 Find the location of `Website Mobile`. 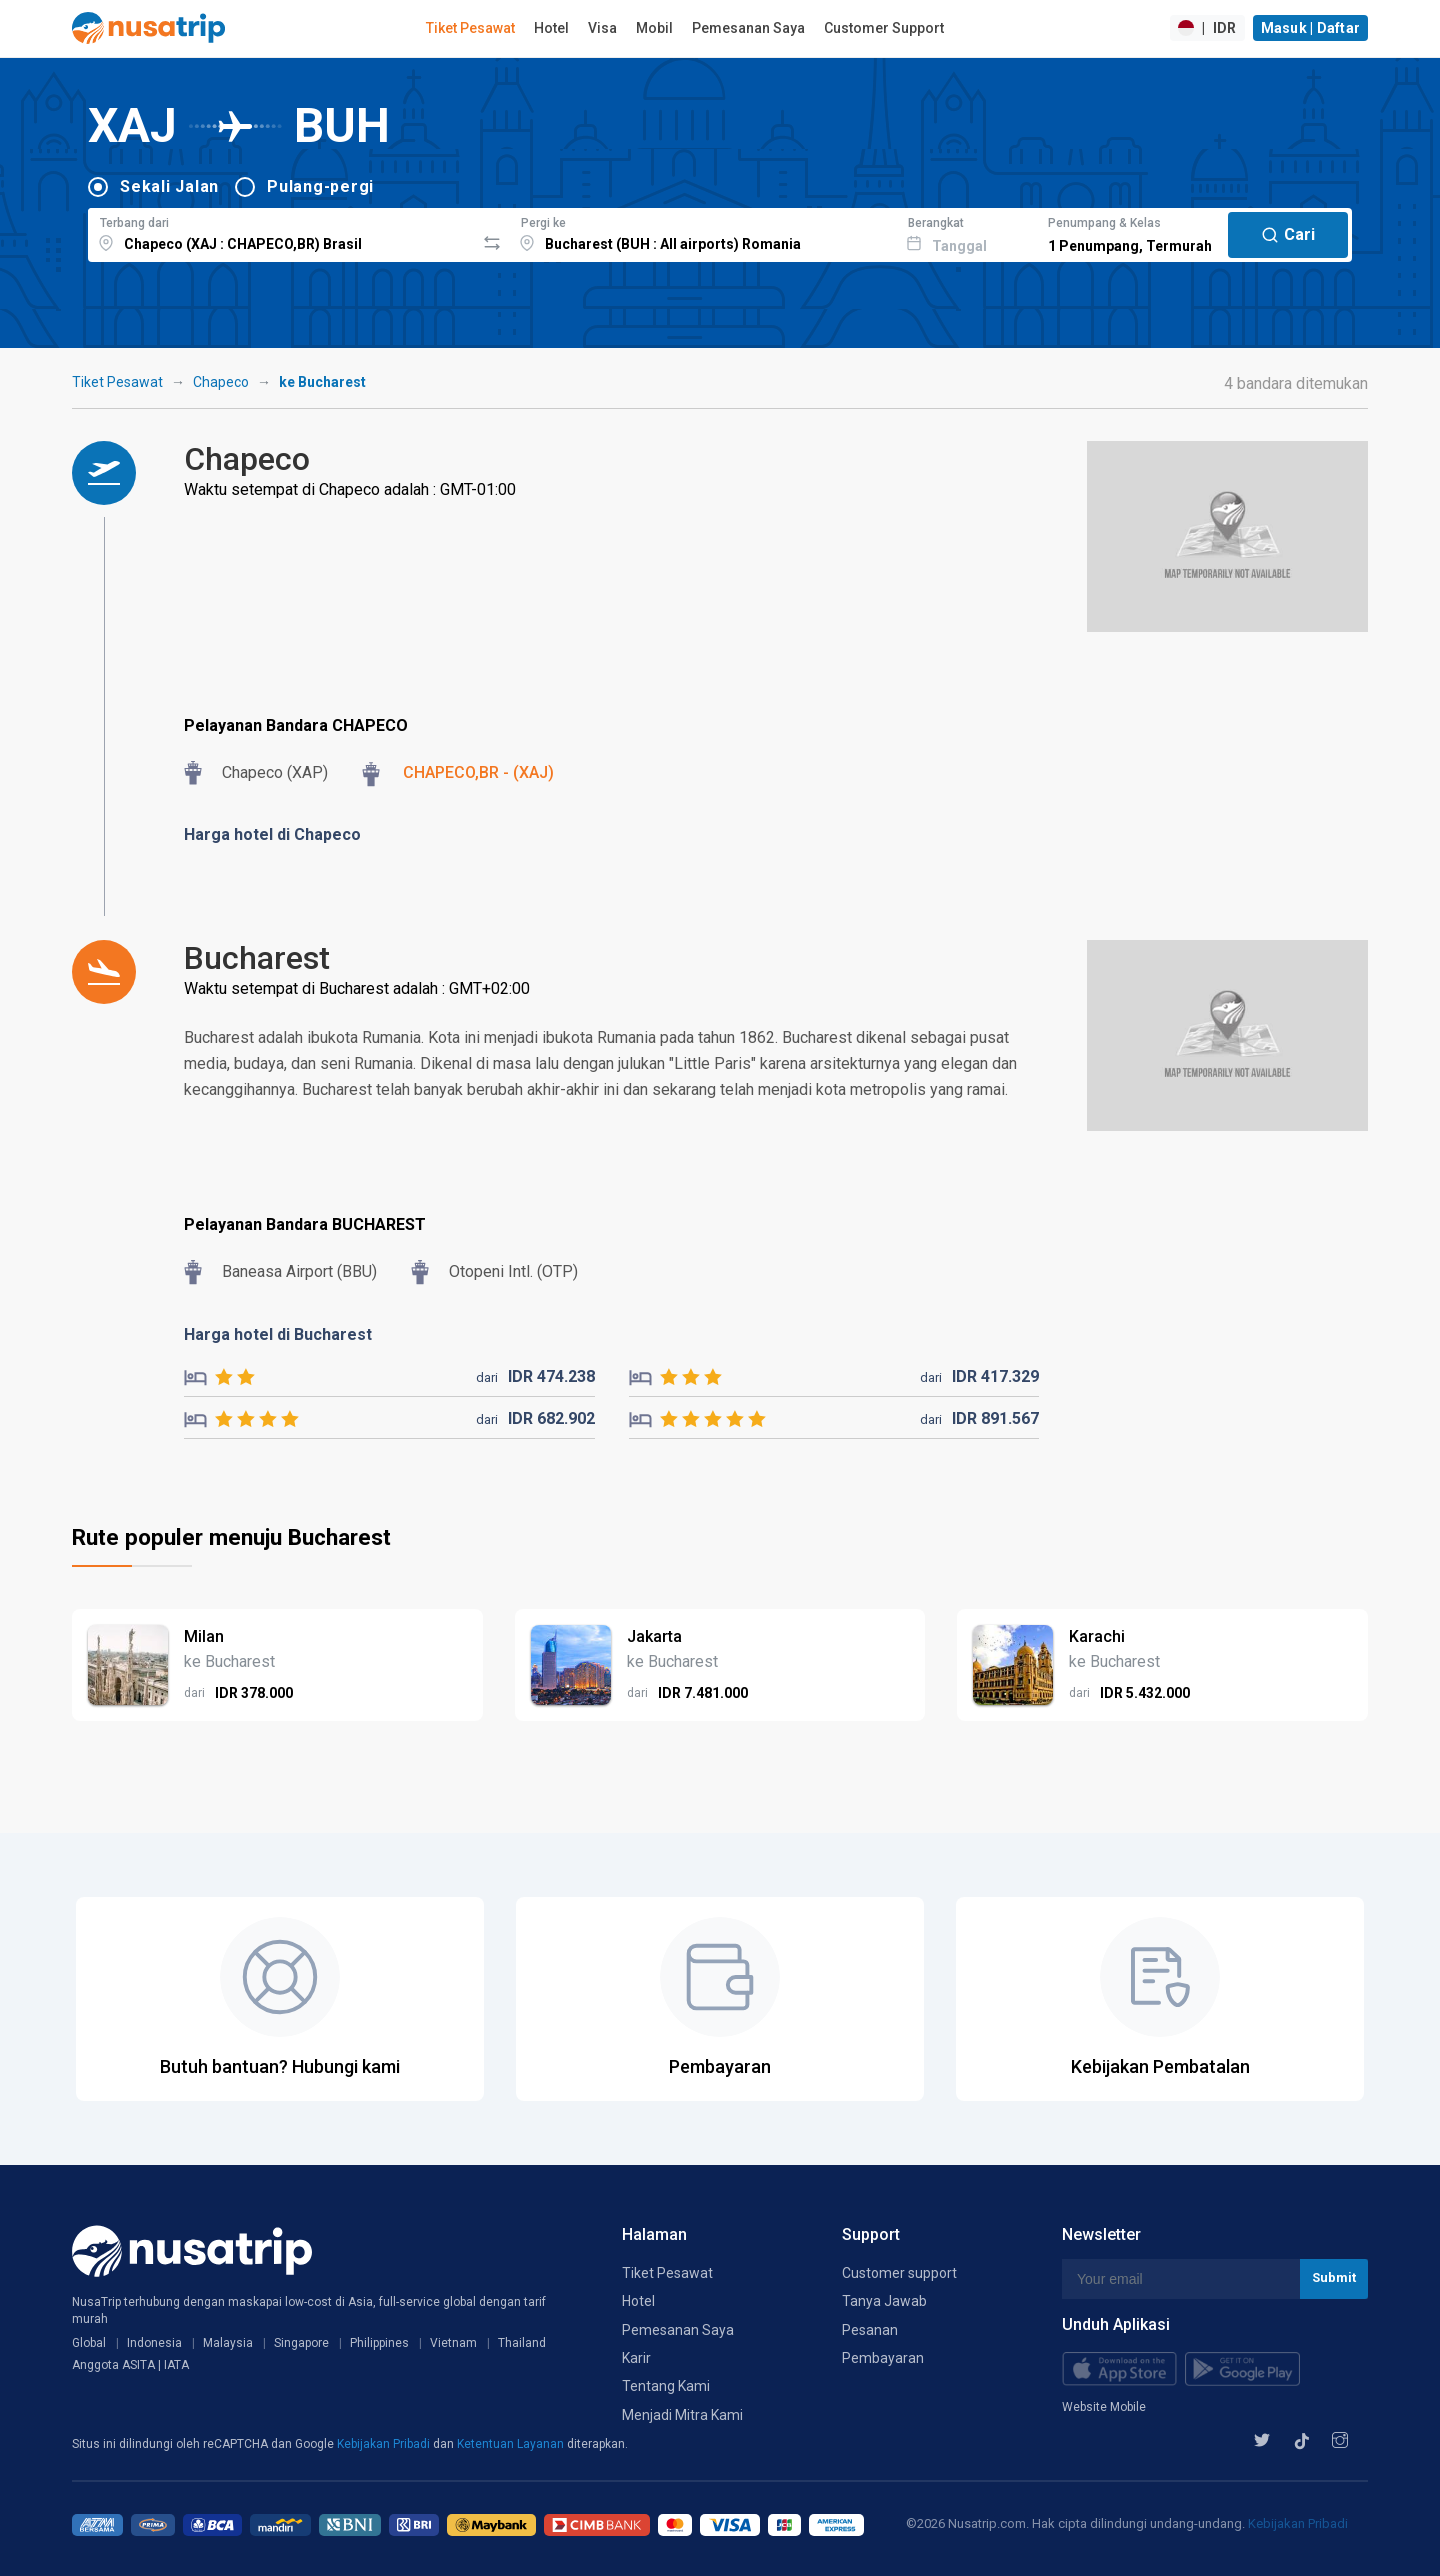

Website Mobile is located at coordinates (1104, 2407).